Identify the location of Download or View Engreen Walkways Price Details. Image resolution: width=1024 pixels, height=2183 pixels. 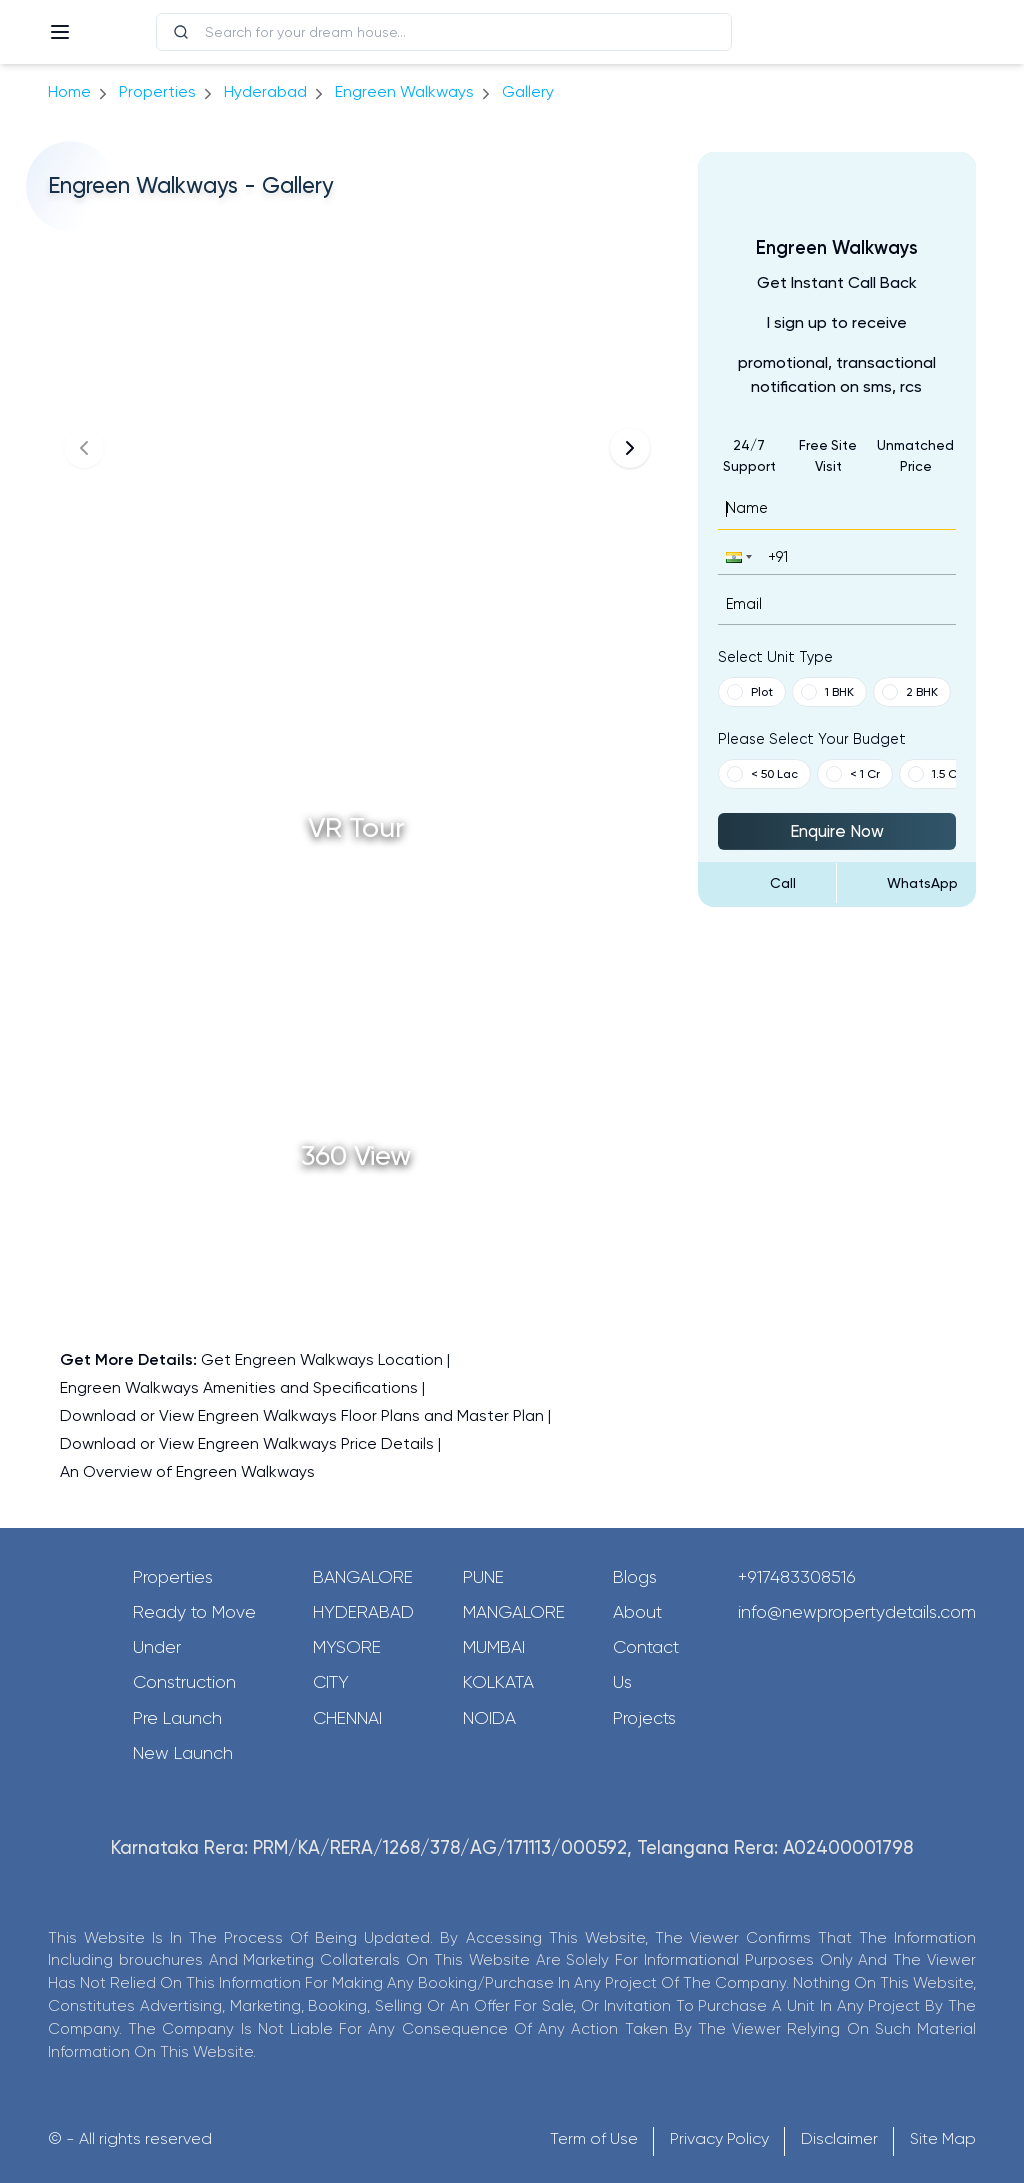
(247, 1443).